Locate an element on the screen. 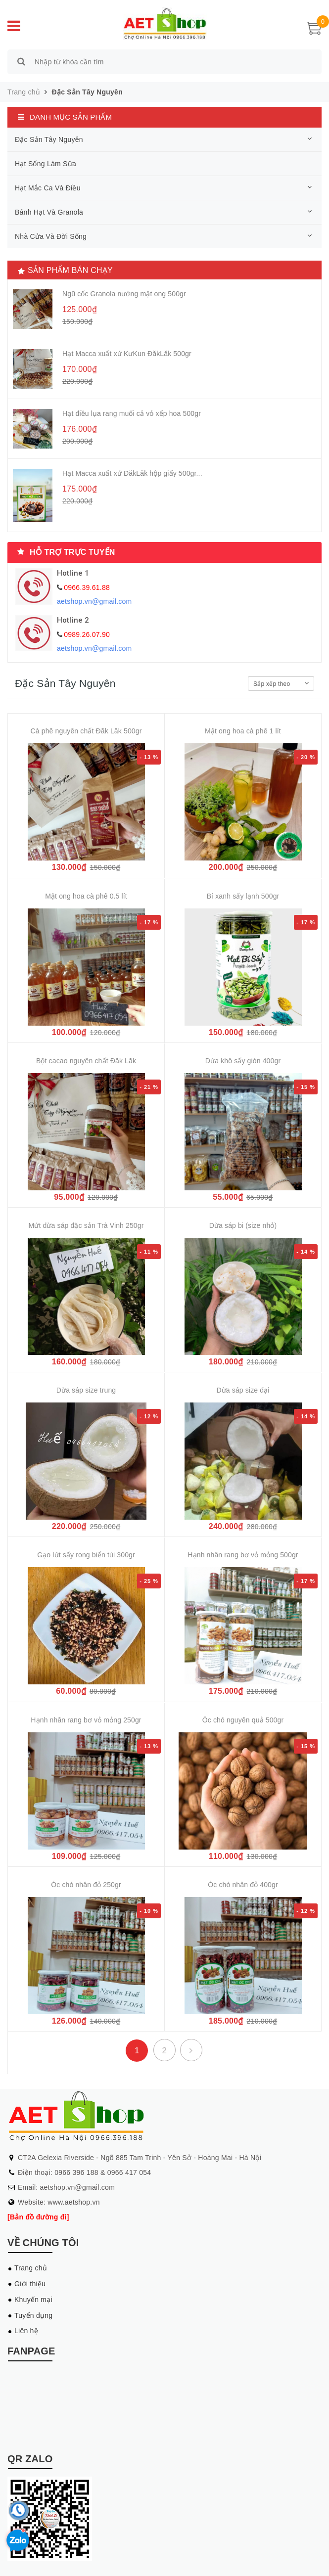  Nhà Cửa Và Đời Sống is located at coordinates (51, 236).